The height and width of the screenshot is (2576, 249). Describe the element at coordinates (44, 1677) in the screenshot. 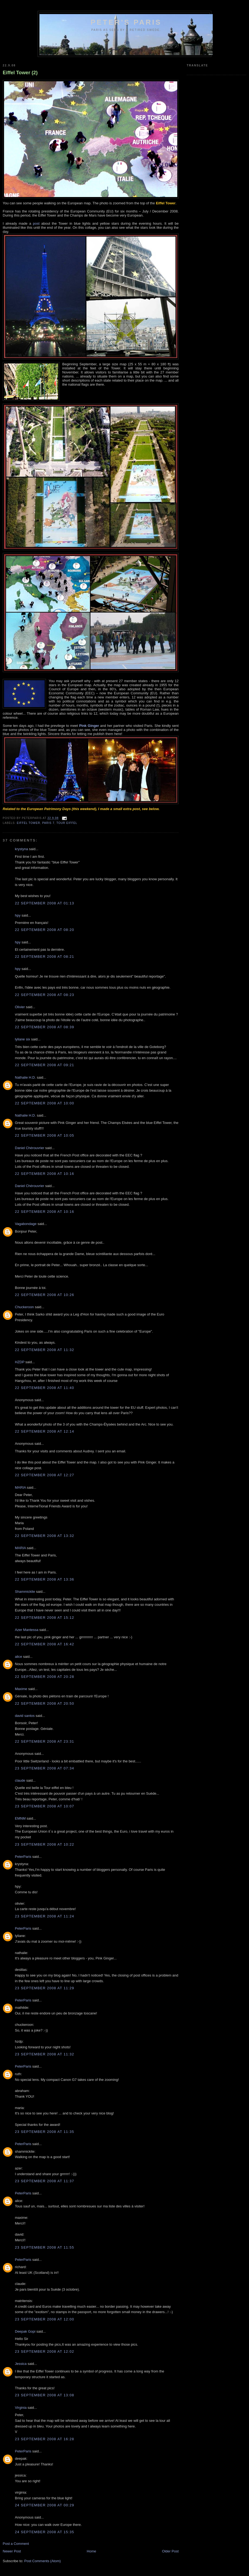

I see `22 September 2008 at 20:28` at that location.